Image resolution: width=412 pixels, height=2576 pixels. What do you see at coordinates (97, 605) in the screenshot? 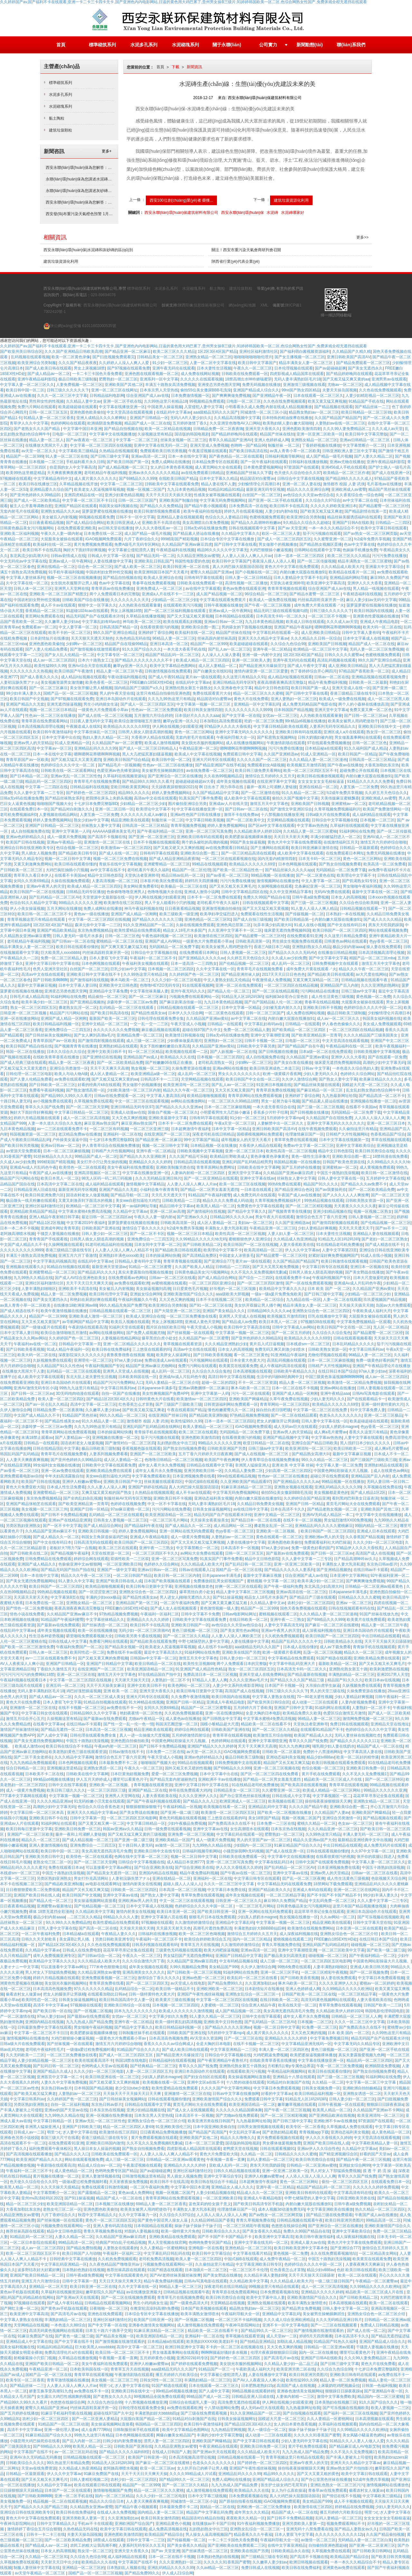
I see `狠狠中文一区字幕久久` at bounding box center [97, 605].